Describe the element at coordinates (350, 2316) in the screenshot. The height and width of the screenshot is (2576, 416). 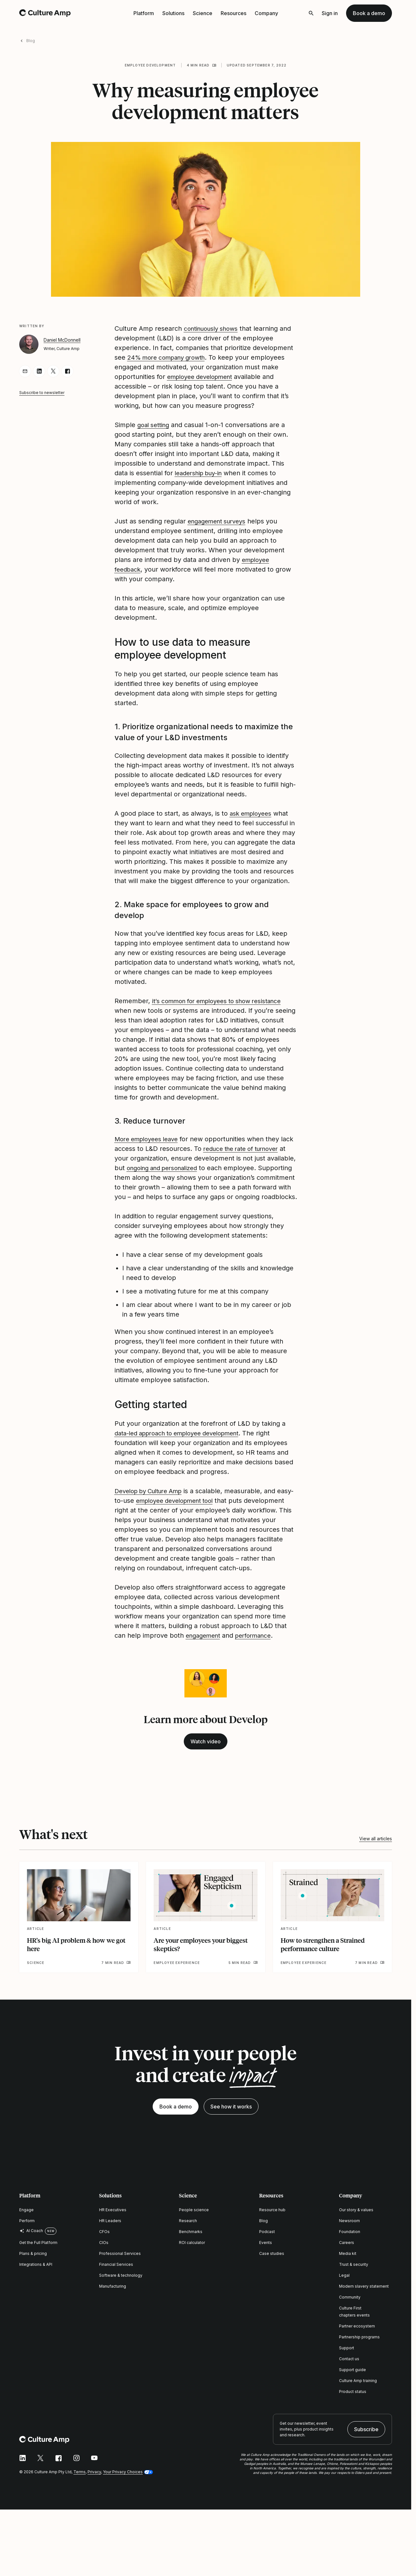
I see `Community` at that location.